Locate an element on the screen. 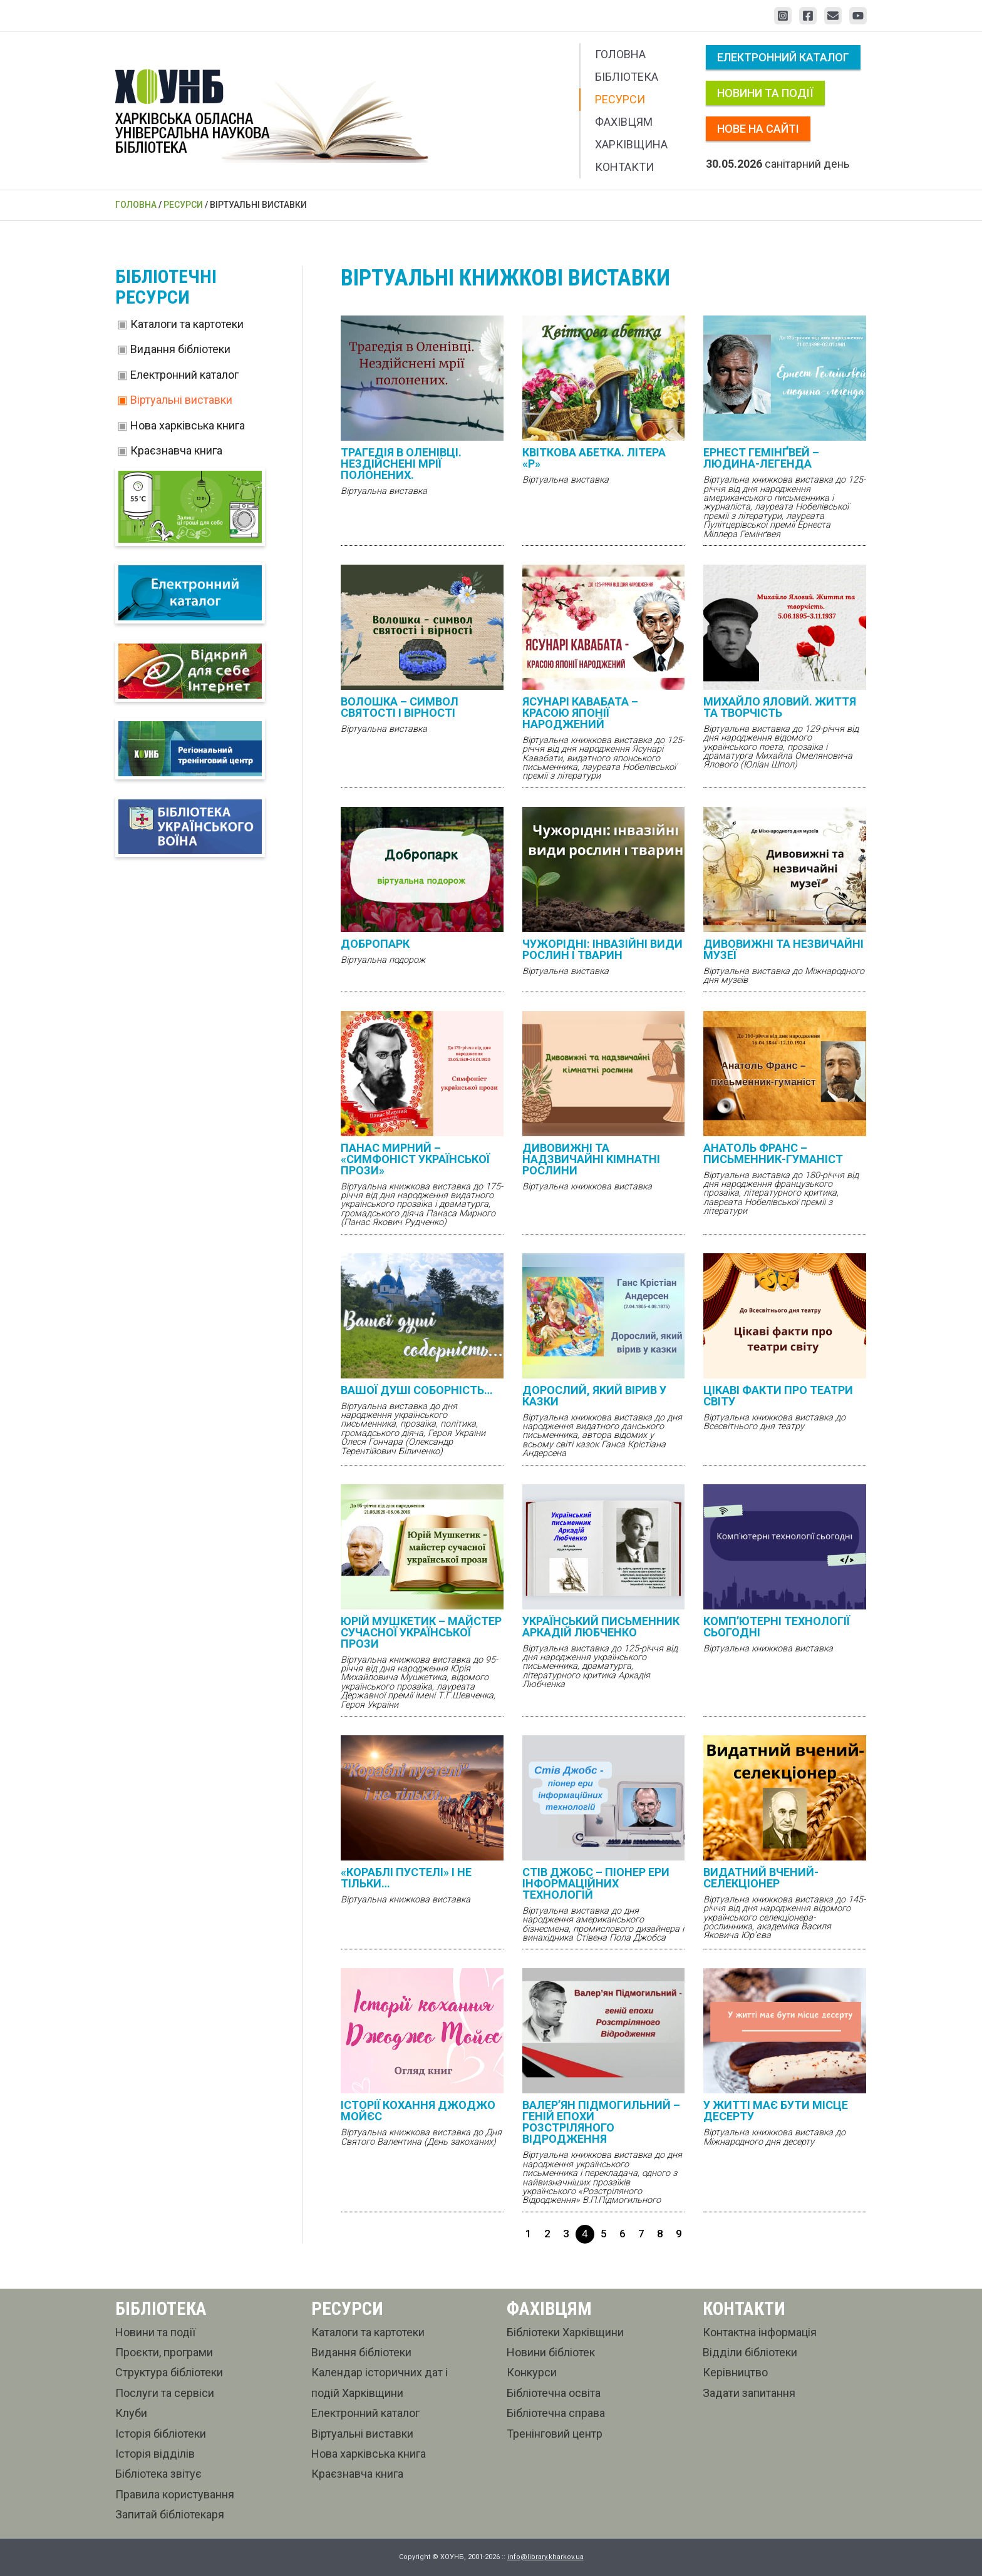 This screenshot has width=982, height=2576. Запитай бібліотекаря is located at coordinates (169, 2514).